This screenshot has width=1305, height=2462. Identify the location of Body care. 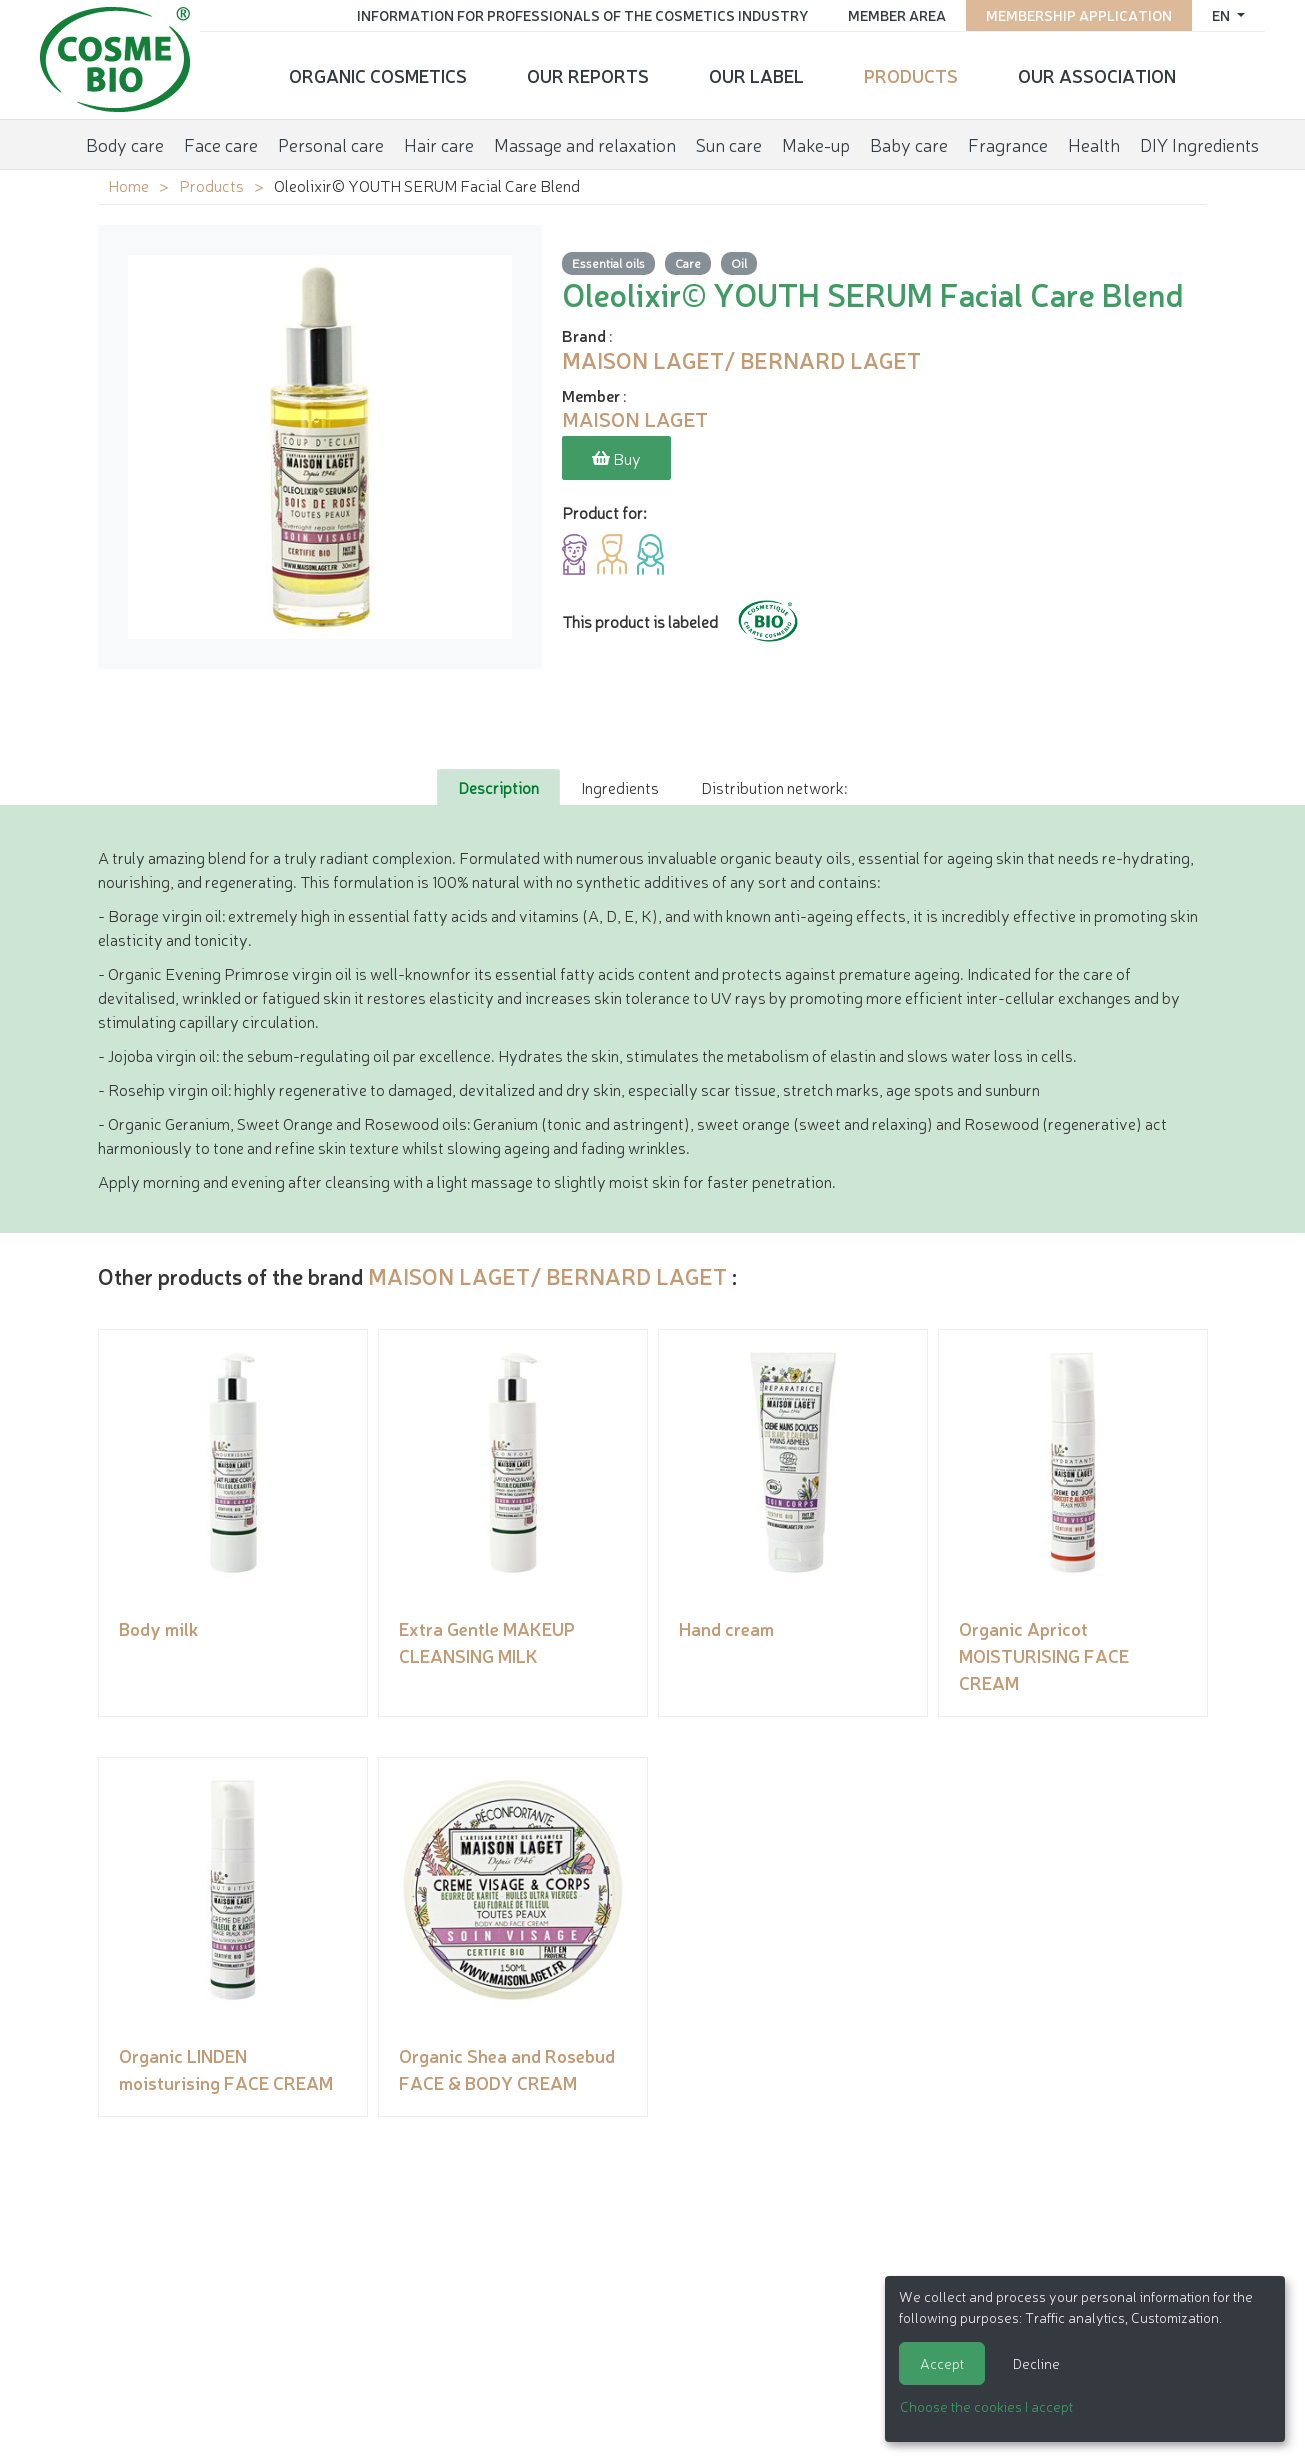
(125, 144).